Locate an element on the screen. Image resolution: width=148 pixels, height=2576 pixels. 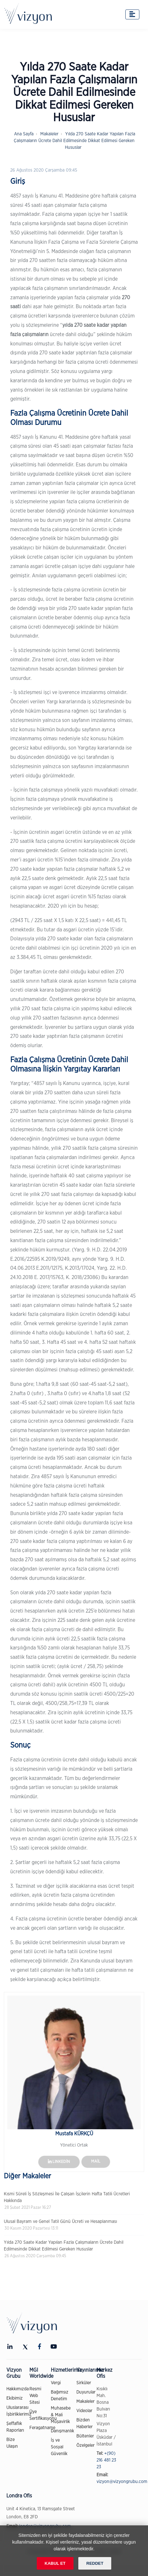
Ulusal Bayram ve Genel Tatil Günü Ücreti ve Hesaplanması is located at coordinates (60, 2221).